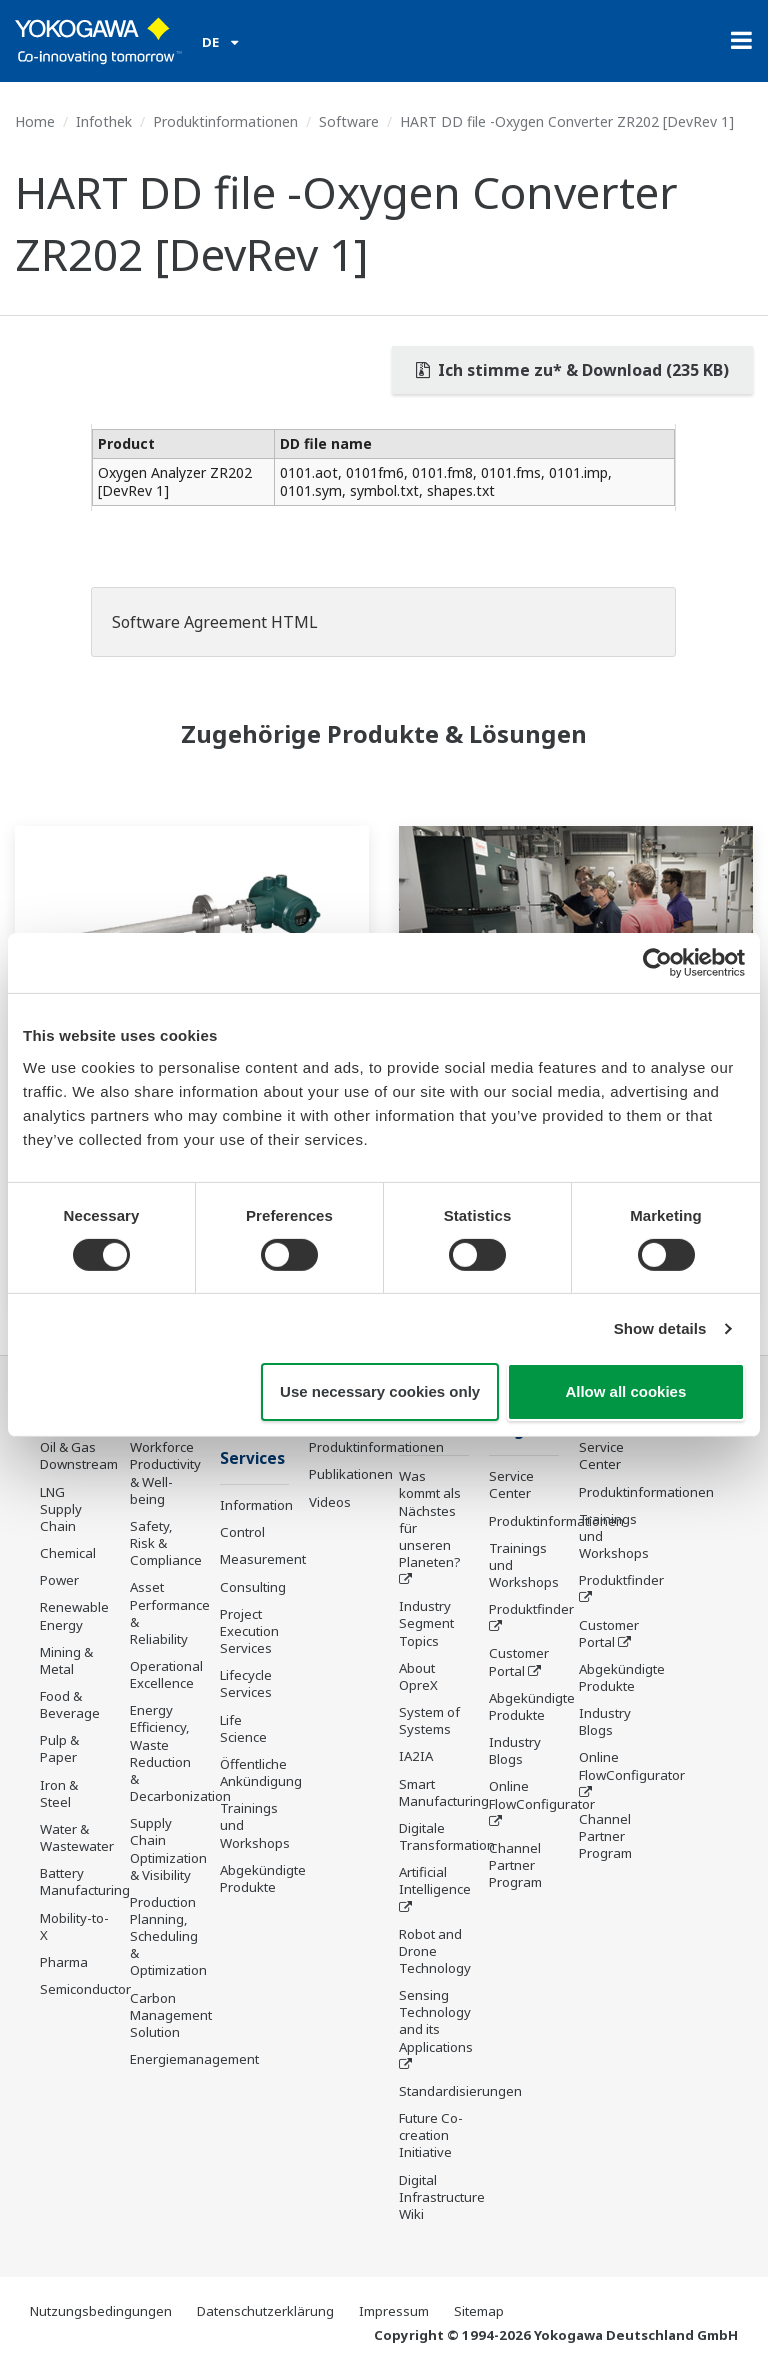 The width and height of the screenshot is (768, 2370). Describe the element at coordinates (165, 1472) in the screenshot. I see `Workforce Productivity & Well-being` at that location.